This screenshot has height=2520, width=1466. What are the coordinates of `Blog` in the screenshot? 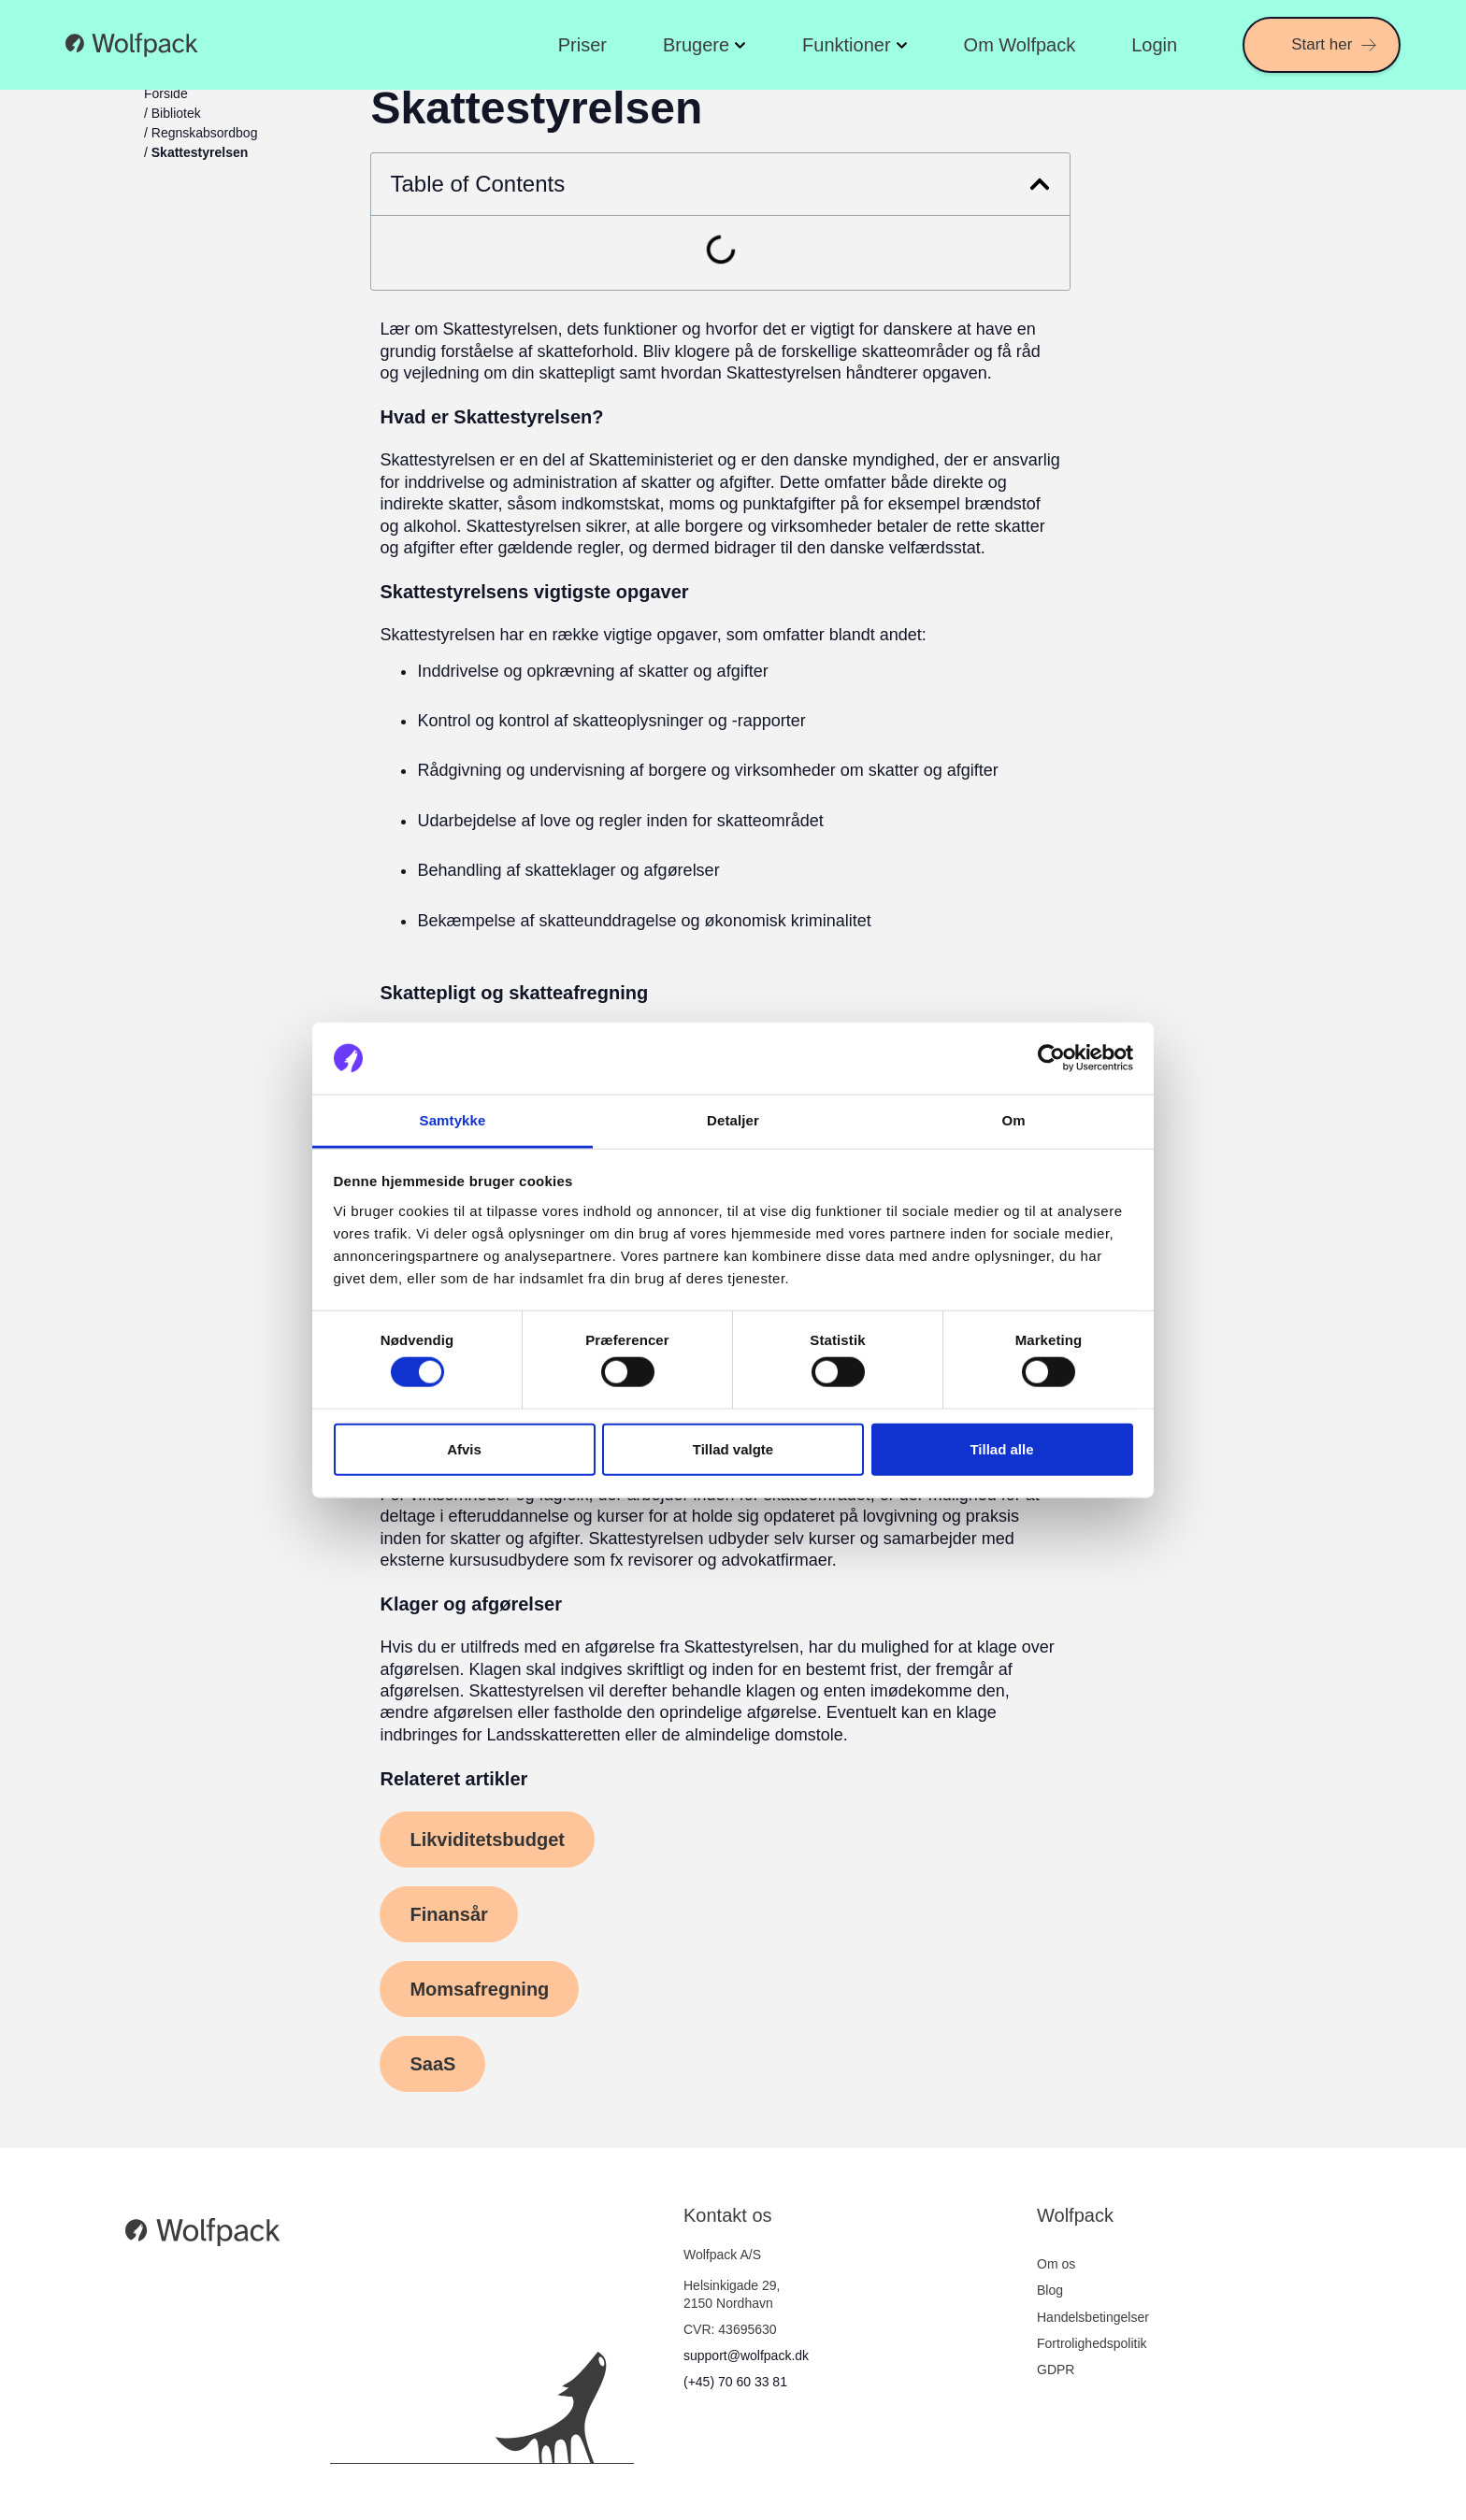 It's located at (1050, 2290).